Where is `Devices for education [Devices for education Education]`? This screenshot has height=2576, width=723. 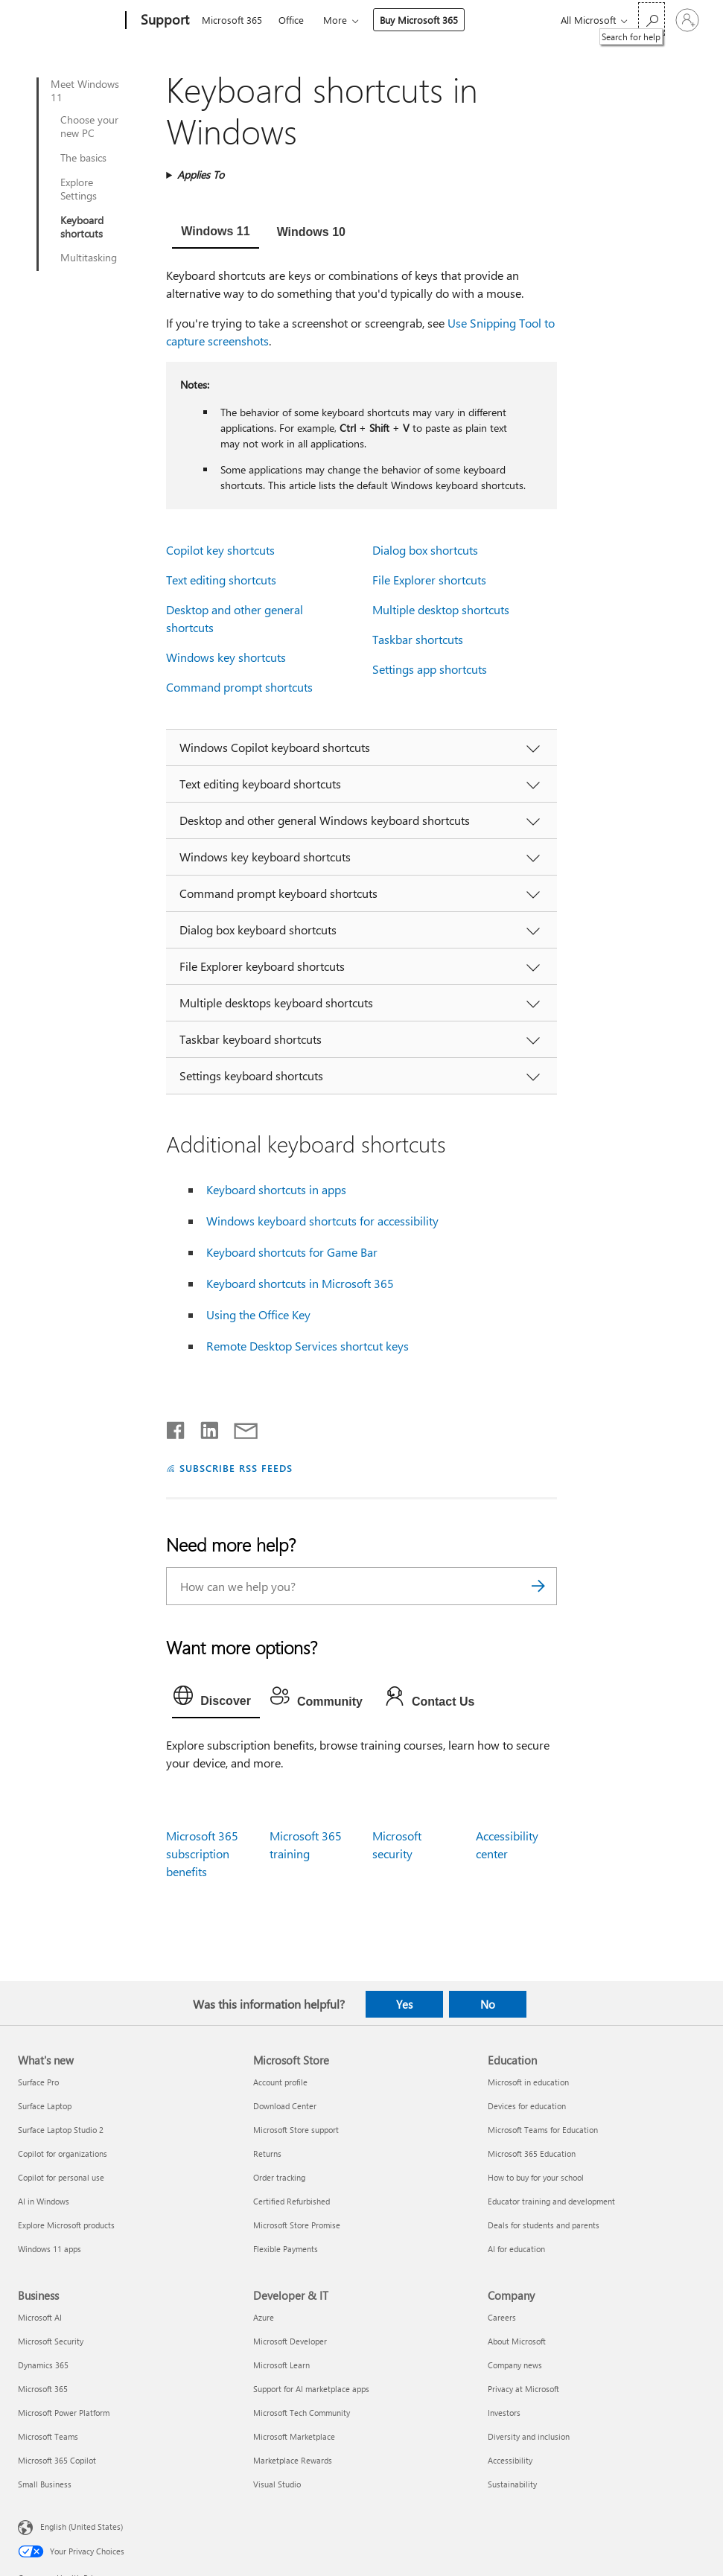
Devices for education [Devices for education Education] is located at coordinates (527, 2105).